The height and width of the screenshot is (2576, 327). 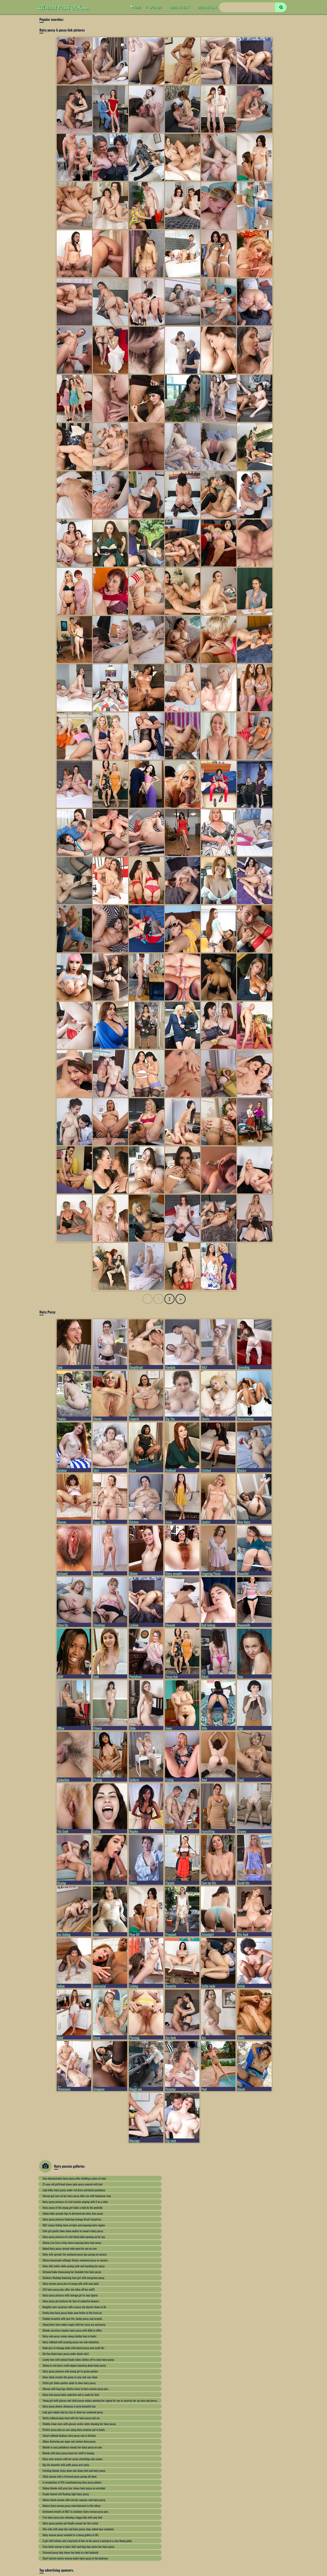 What do you see at coordinates (79, 2424) in the screenshot?
I see `Chubby Asian mom with glasses smiles while showing her hairy pussy` at bounding box center [79, 2424].